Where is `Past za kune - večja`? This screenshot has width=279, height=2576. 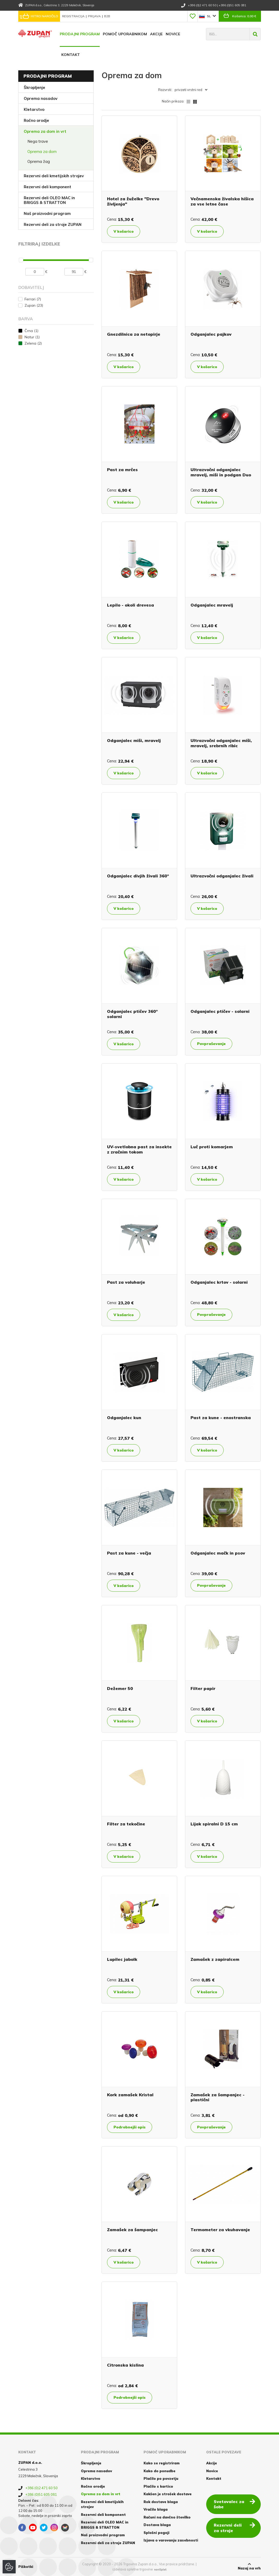
Past za kune - večja is located at coordinates (129, 1553).